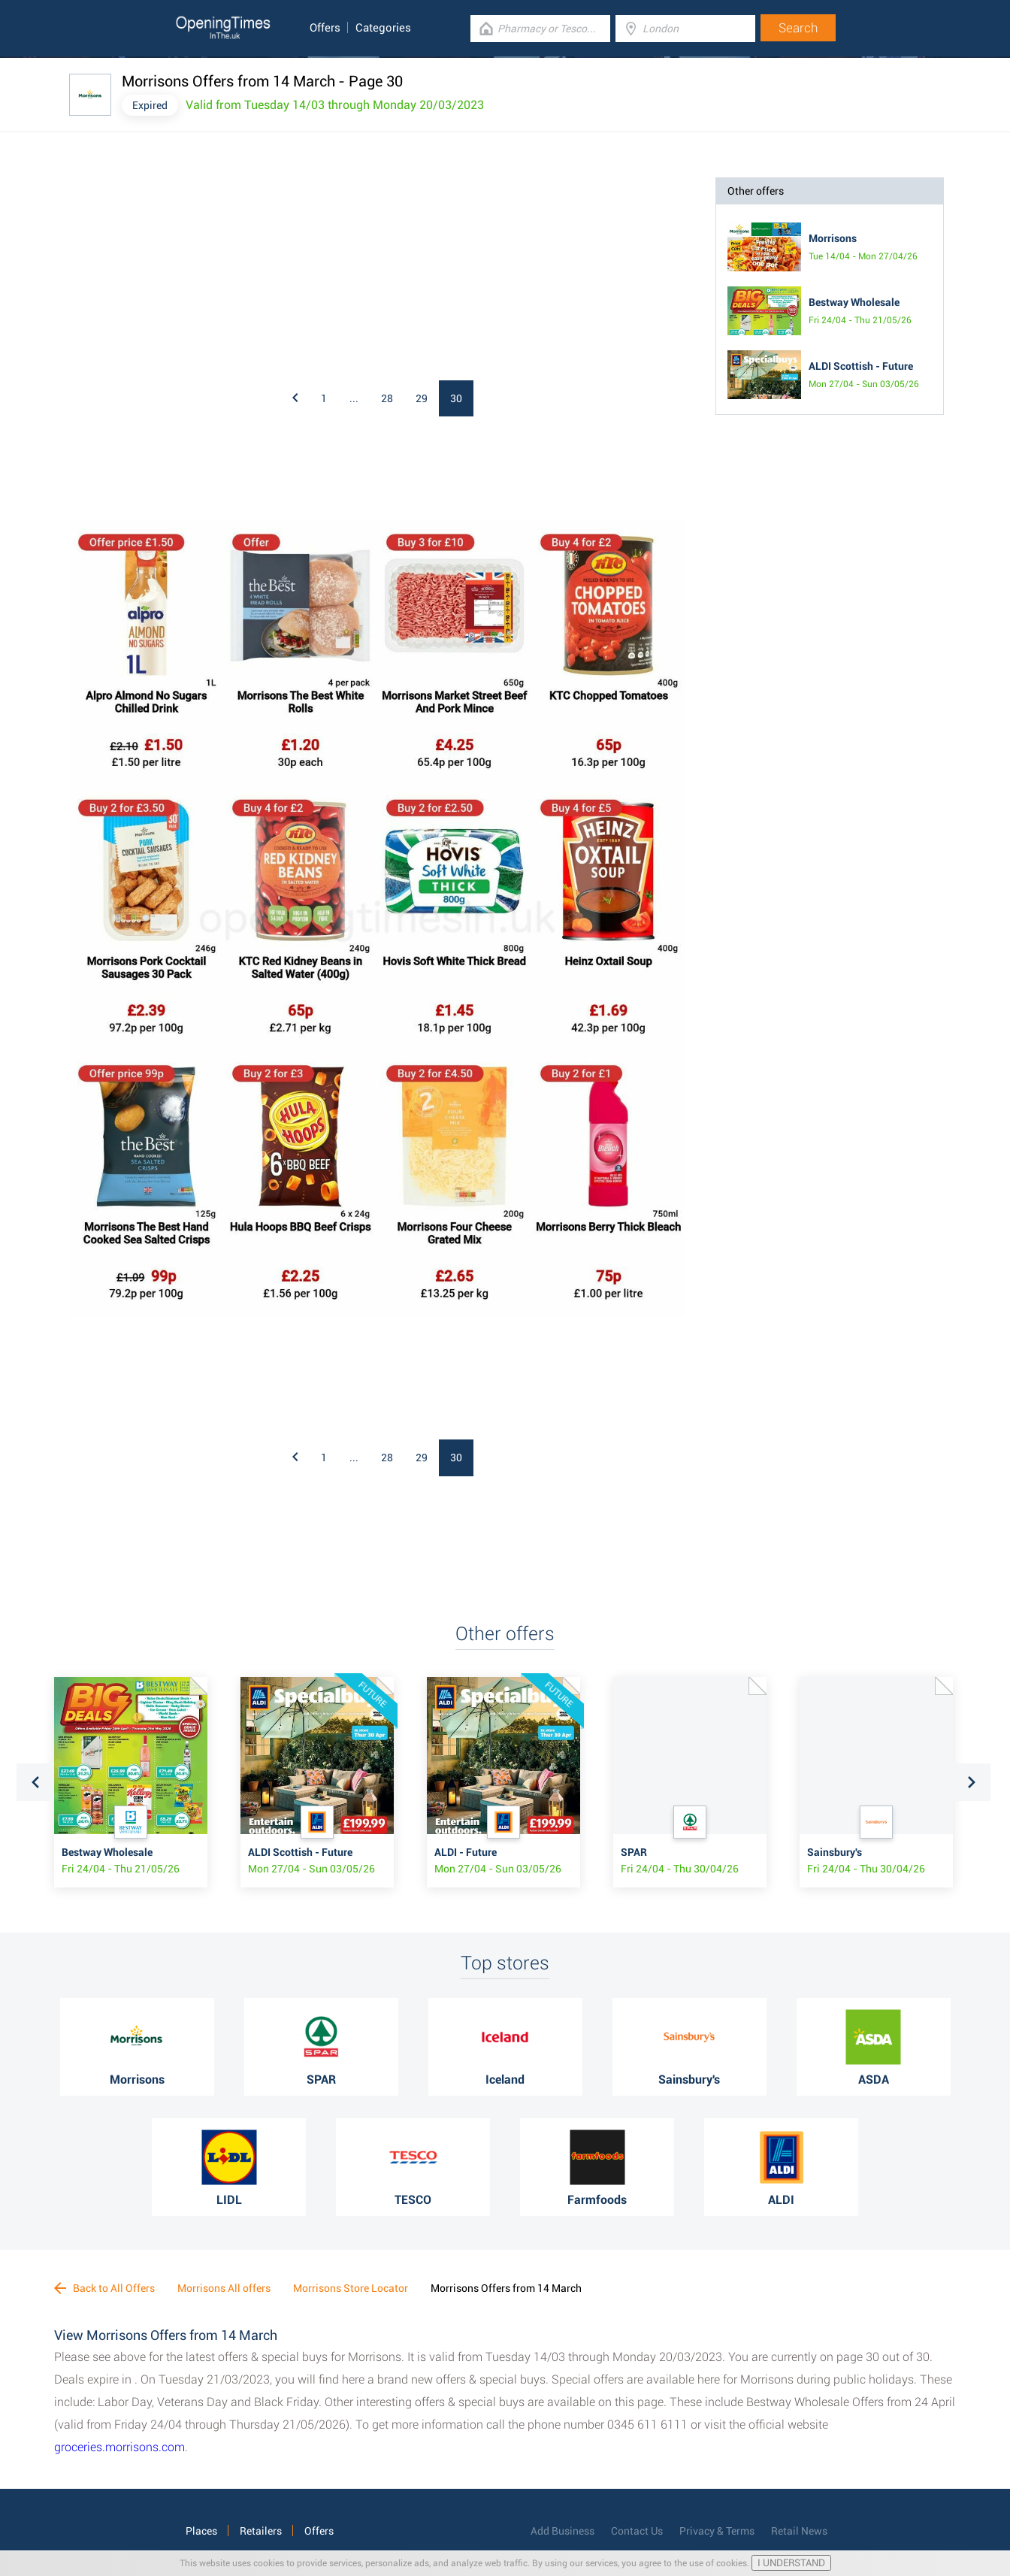 The width and height of the screenshot is (1010, 2576). I want to click on groceries.morrisons.com, so click(119, 2447).